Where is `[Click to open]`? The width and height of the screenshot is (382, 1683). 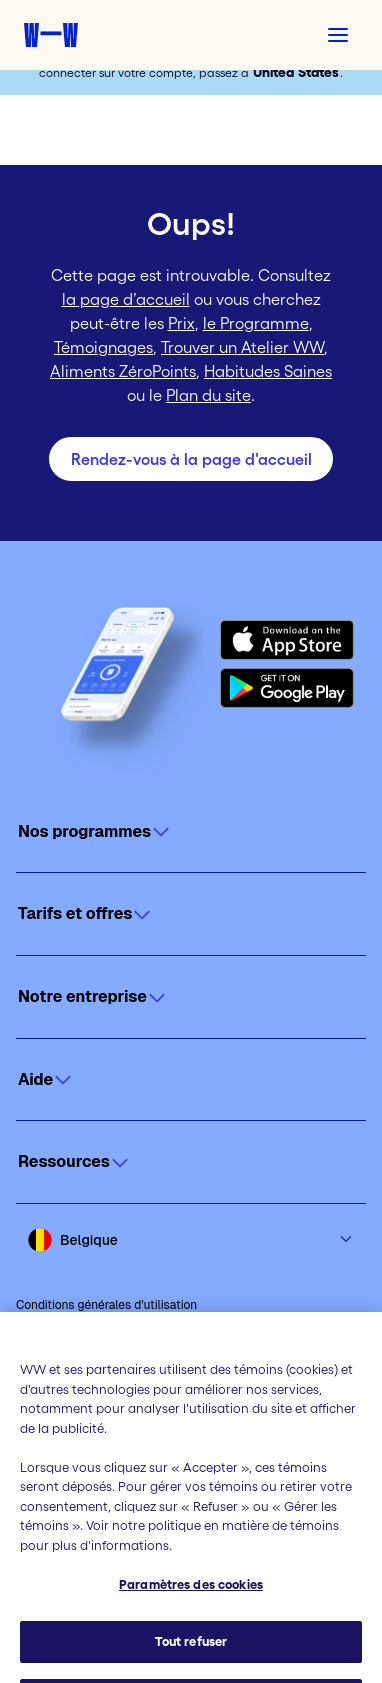 [Click to open] is located at coordinates (191, 832).